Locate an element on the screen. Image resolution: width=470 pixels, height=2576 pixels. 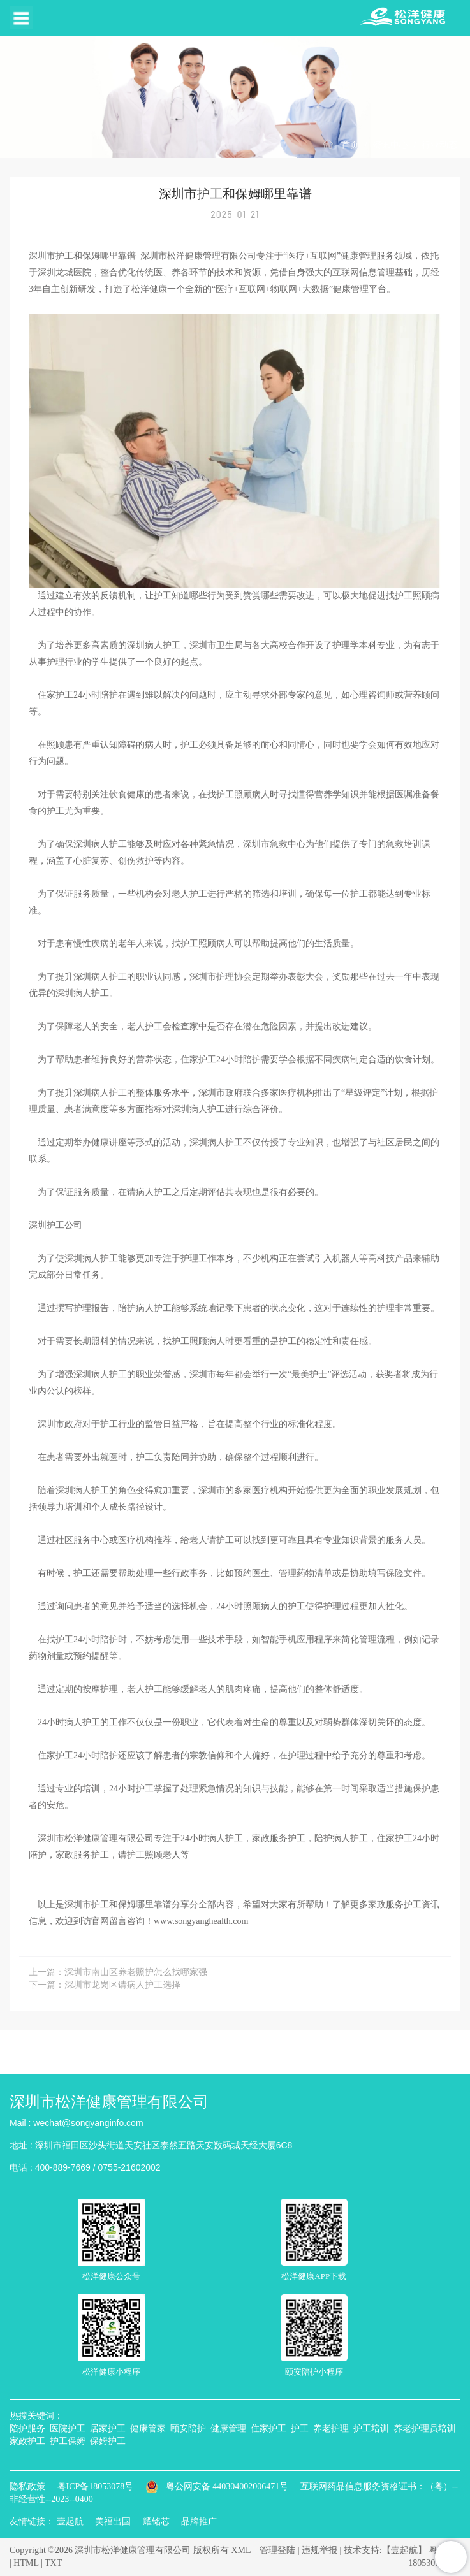
TXT is located at coordinates (53, 2563).